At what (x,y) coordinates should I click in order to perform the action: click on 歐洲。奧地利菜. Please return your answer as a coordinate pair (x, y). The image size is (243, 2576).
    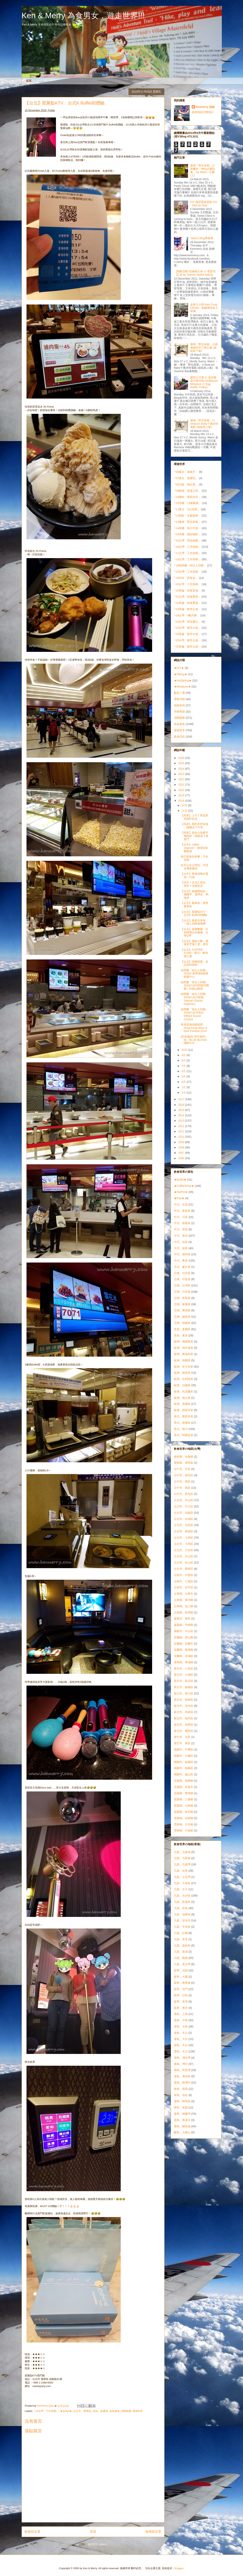
    Looking at the image, I should click on (183, 1354).